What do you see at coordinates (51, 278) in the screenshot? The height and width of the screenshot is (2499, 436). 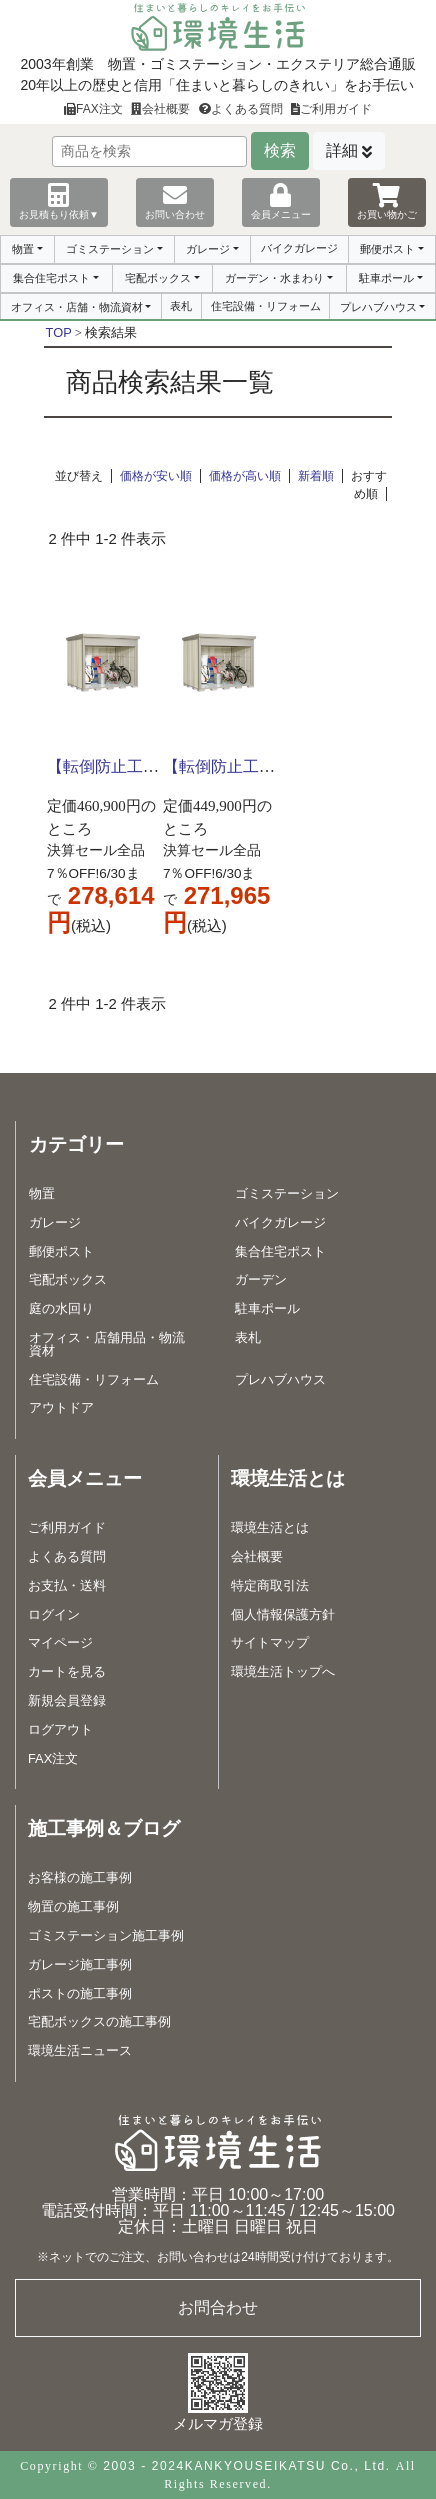 I see `集合住宅ポスト` at bounding box center [51, 278].